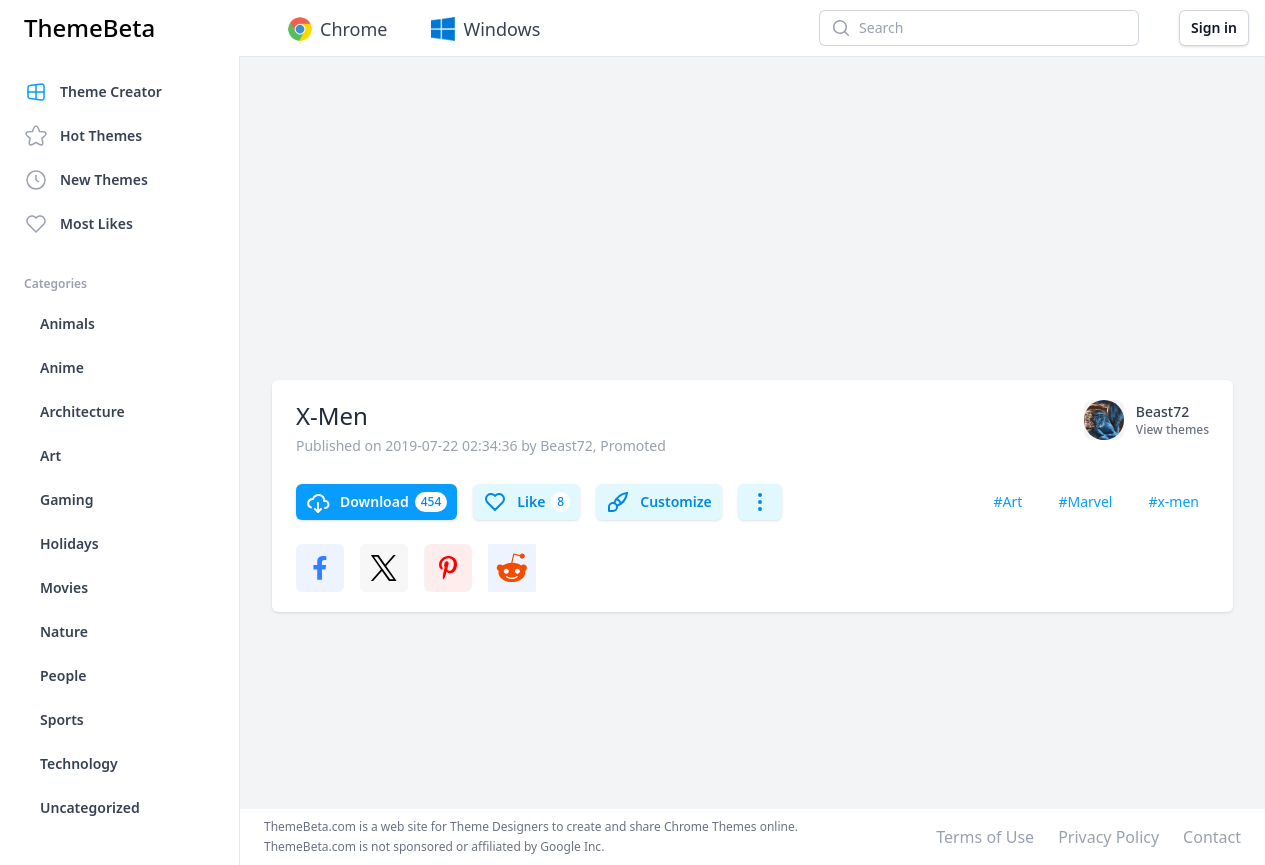  I want to click on Terms of Use, so click(985, 837).